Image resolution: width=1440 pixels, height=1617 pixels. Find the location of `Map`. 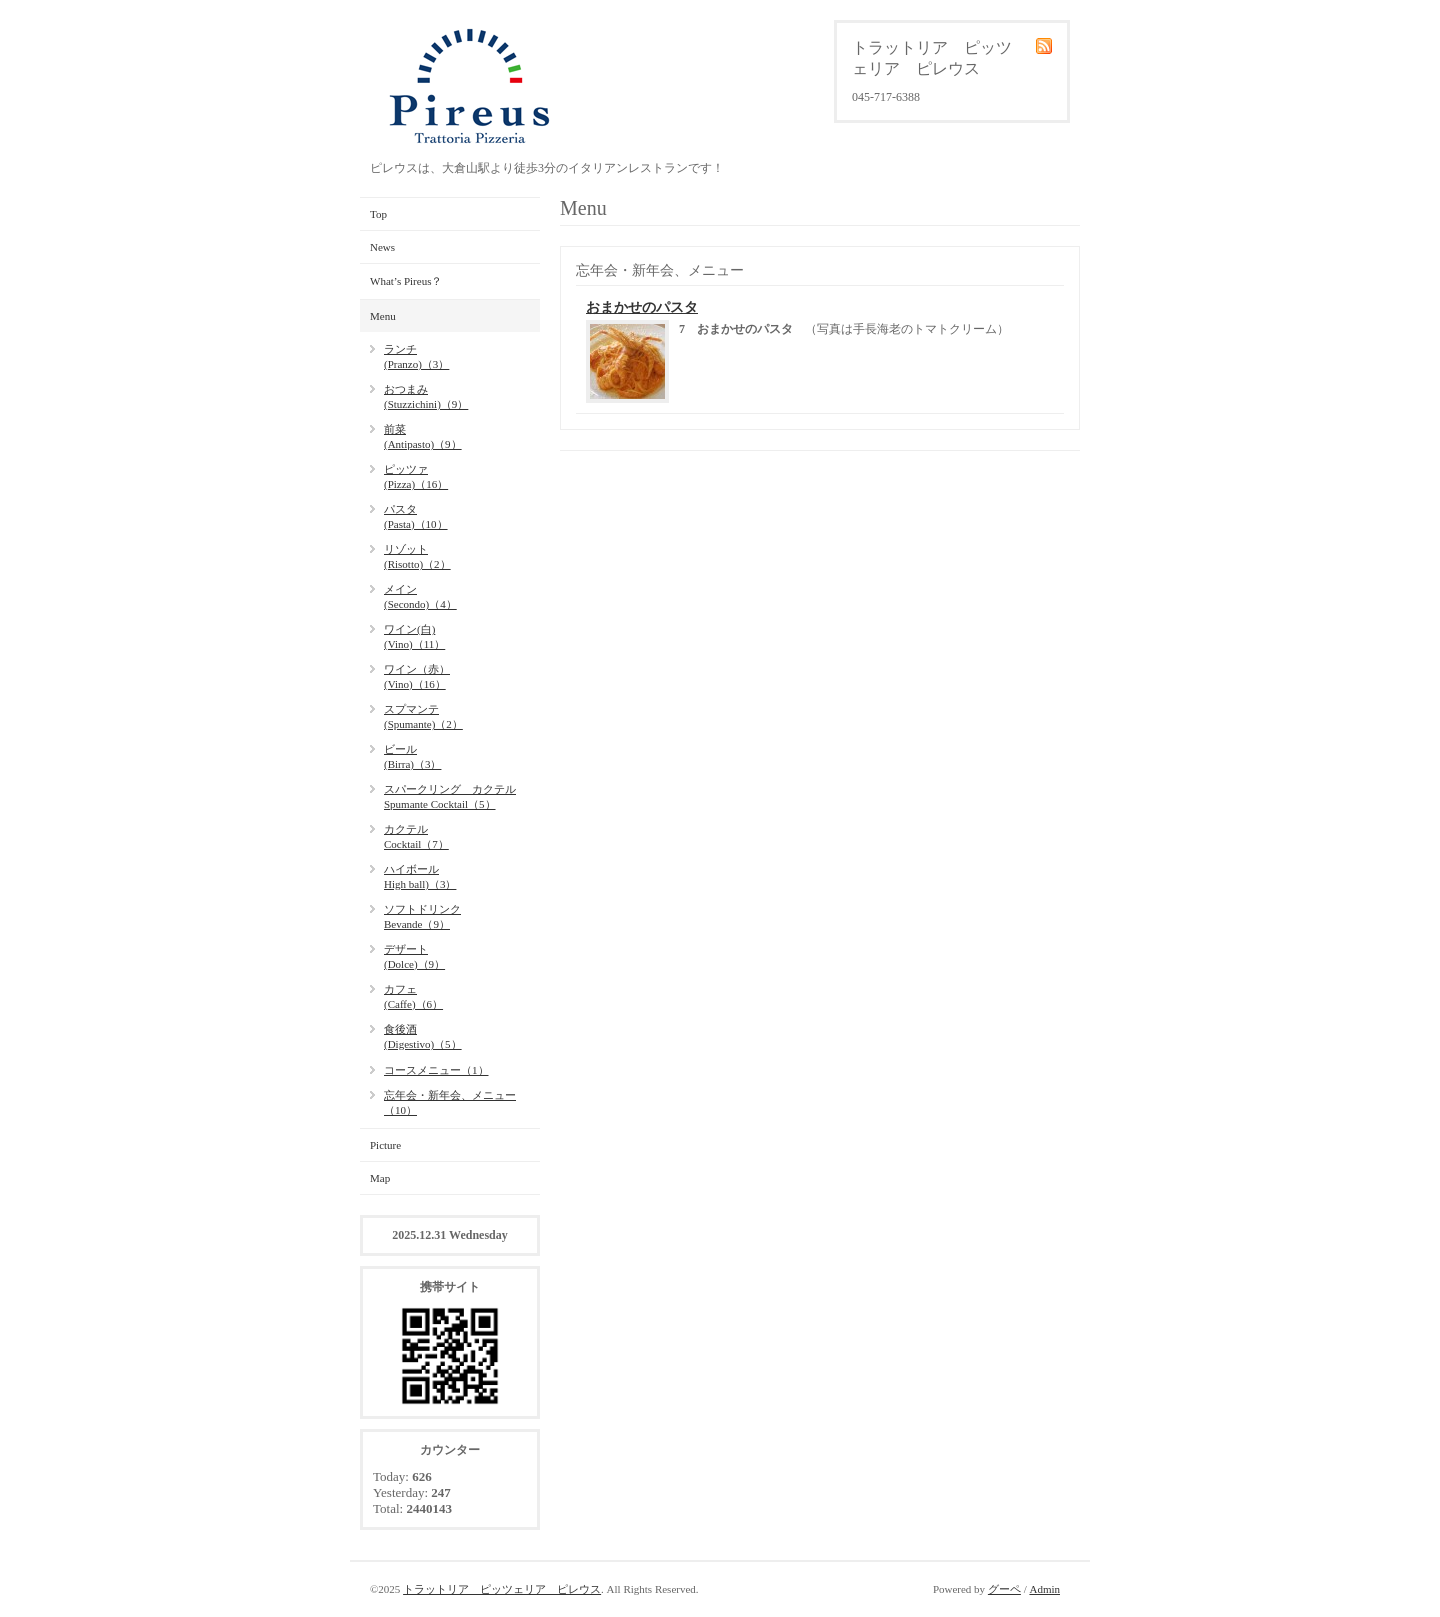

Map is located at coordinates (380, 1178).